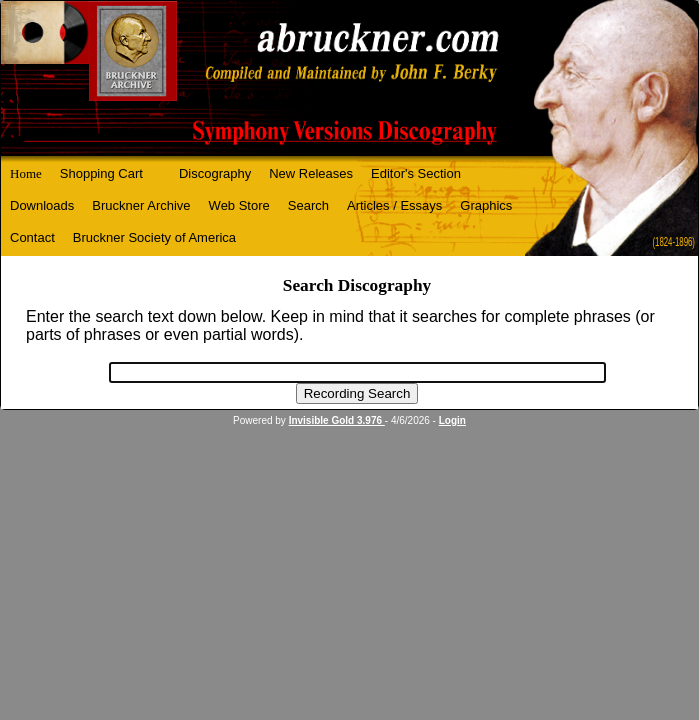 The width and height of the screenshot is (699, 720). I want to click on Shopping Cart, so click(101, 173).